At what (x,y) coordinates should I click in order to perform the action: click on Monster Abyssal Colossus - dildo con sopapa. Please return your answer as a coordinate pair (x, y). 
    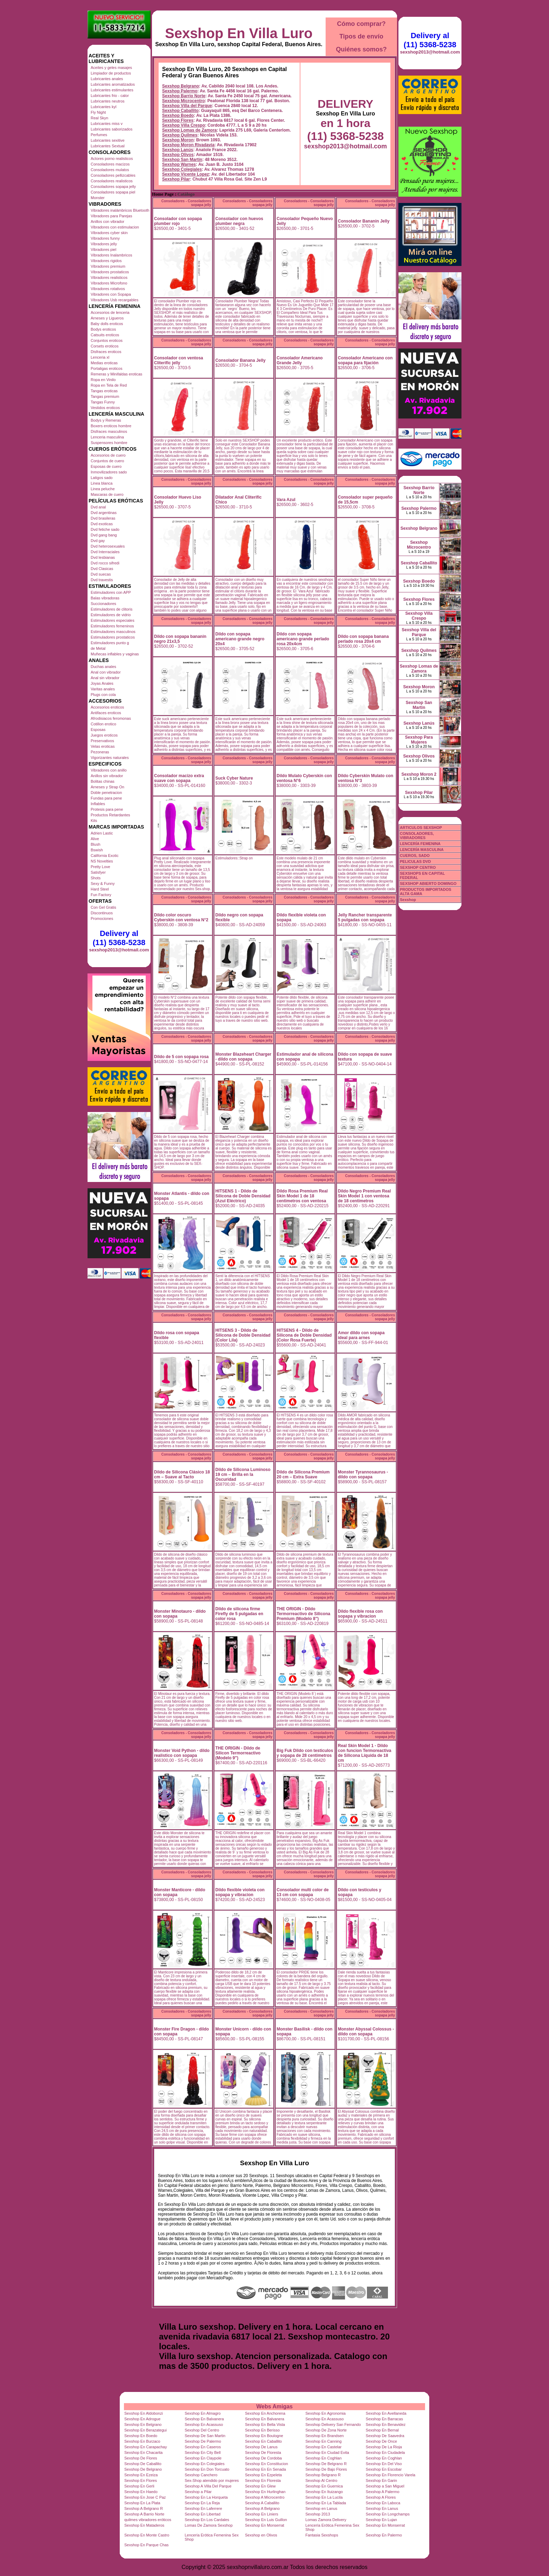
    Looking at the image, I should click on (366, 2031).